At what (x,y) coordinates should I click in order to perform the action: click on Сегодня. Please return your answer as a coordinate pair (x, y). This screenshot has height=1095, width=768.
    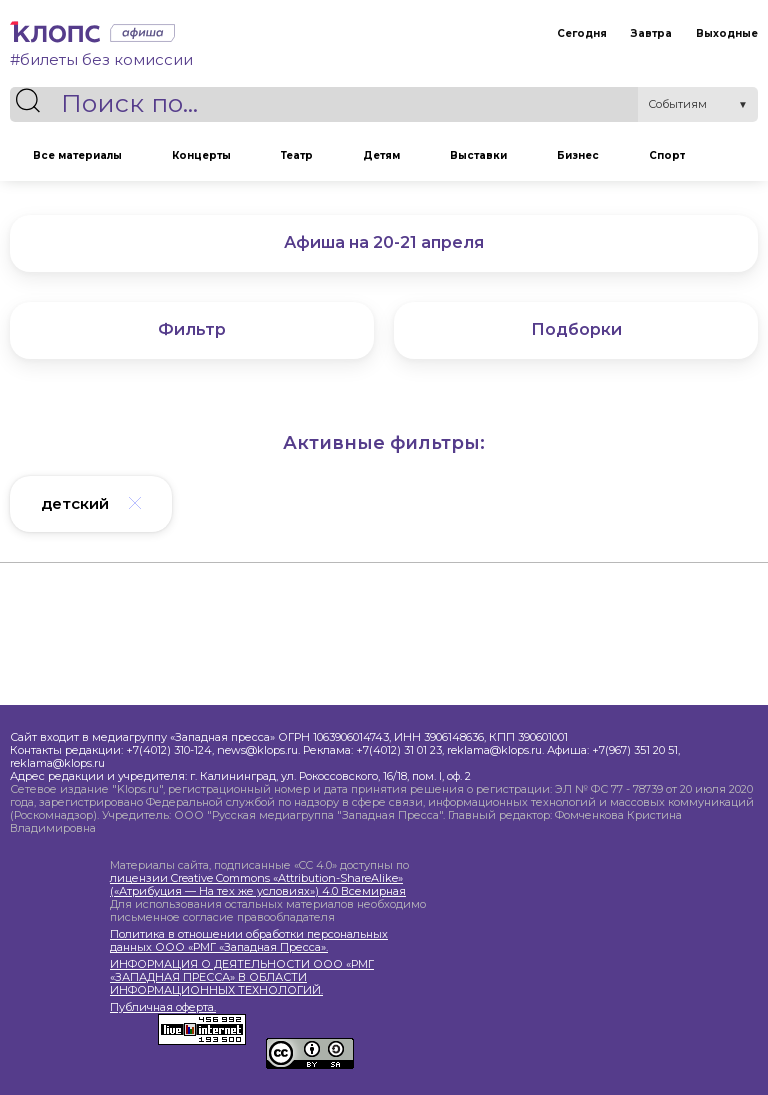
    Looking at the image, I should click on (582, 33).